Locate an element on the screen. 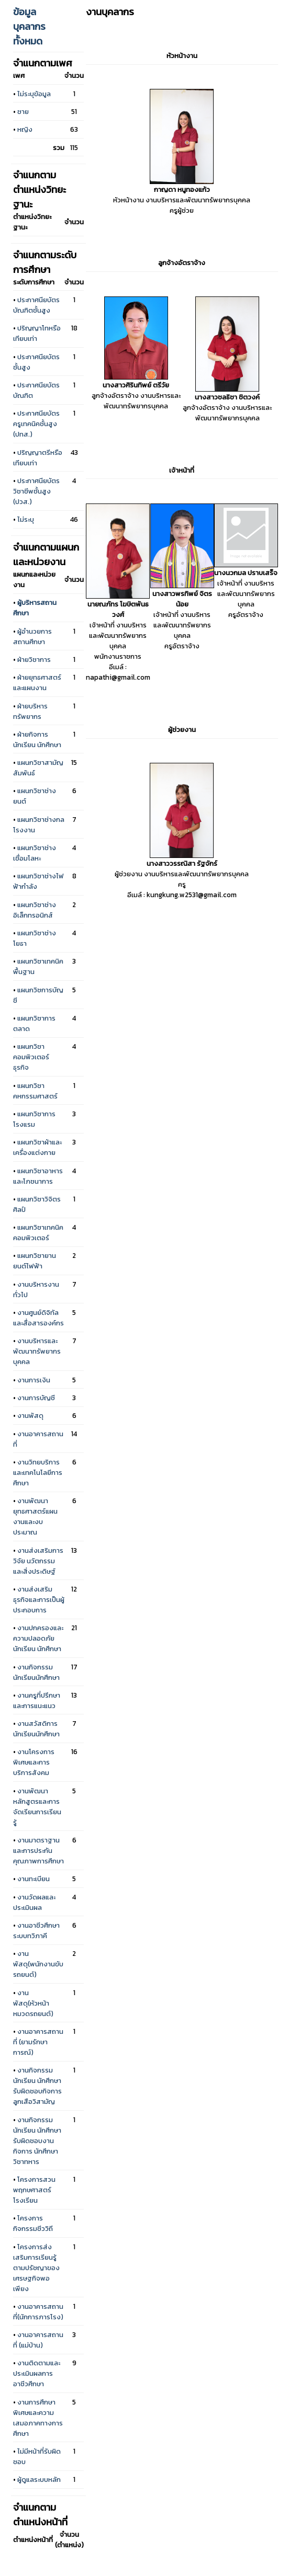 The width and height of the screenshot is (289, 2576). ฝ่ายยุทธศาสตร์และแผนงาน is located at coordinates (37, 682).